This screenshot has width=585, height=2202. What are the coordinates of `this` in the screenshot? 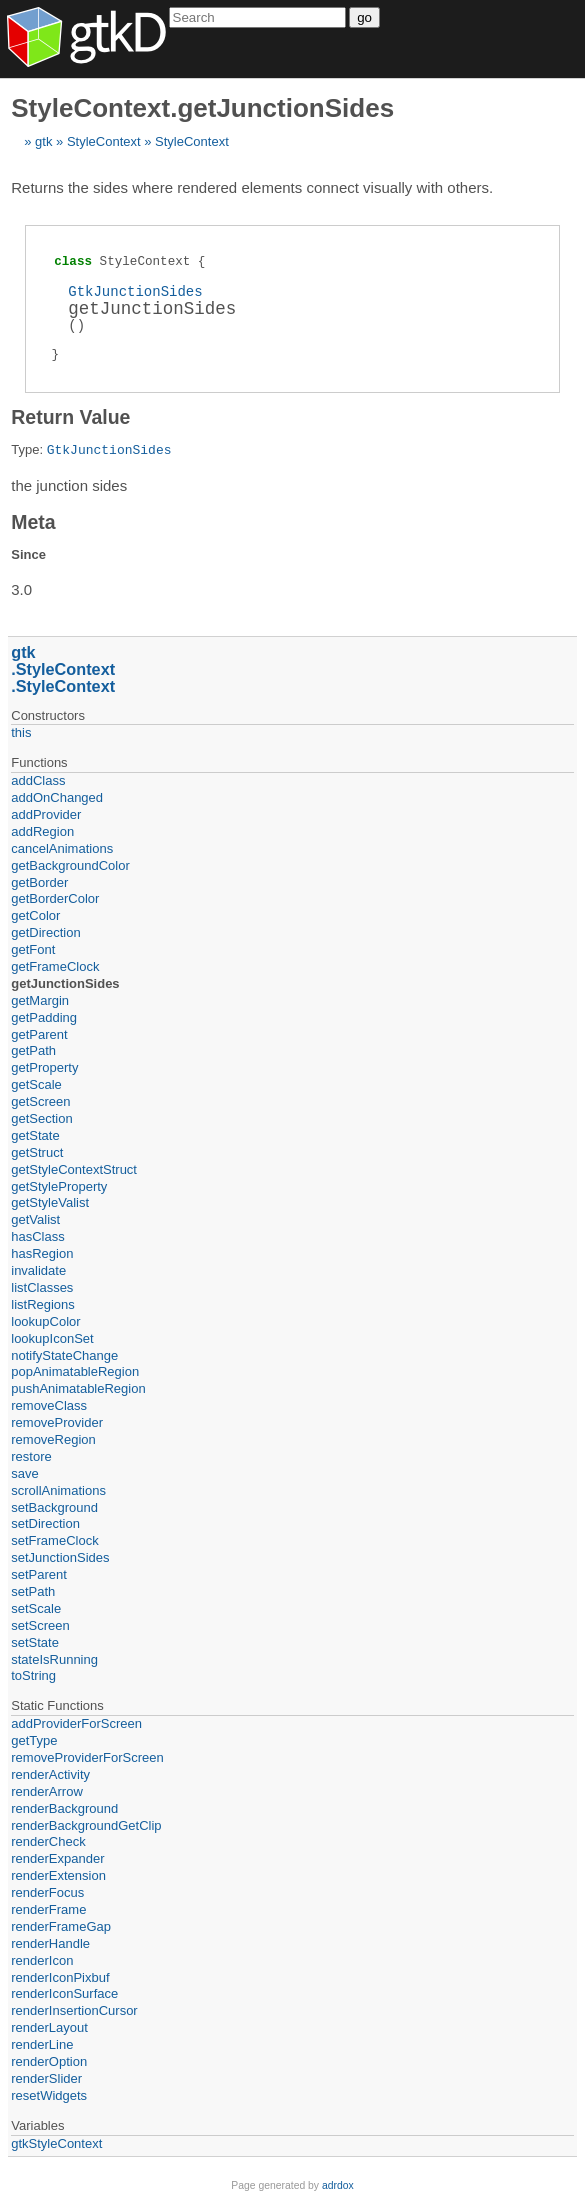 It's located at (21, 732).